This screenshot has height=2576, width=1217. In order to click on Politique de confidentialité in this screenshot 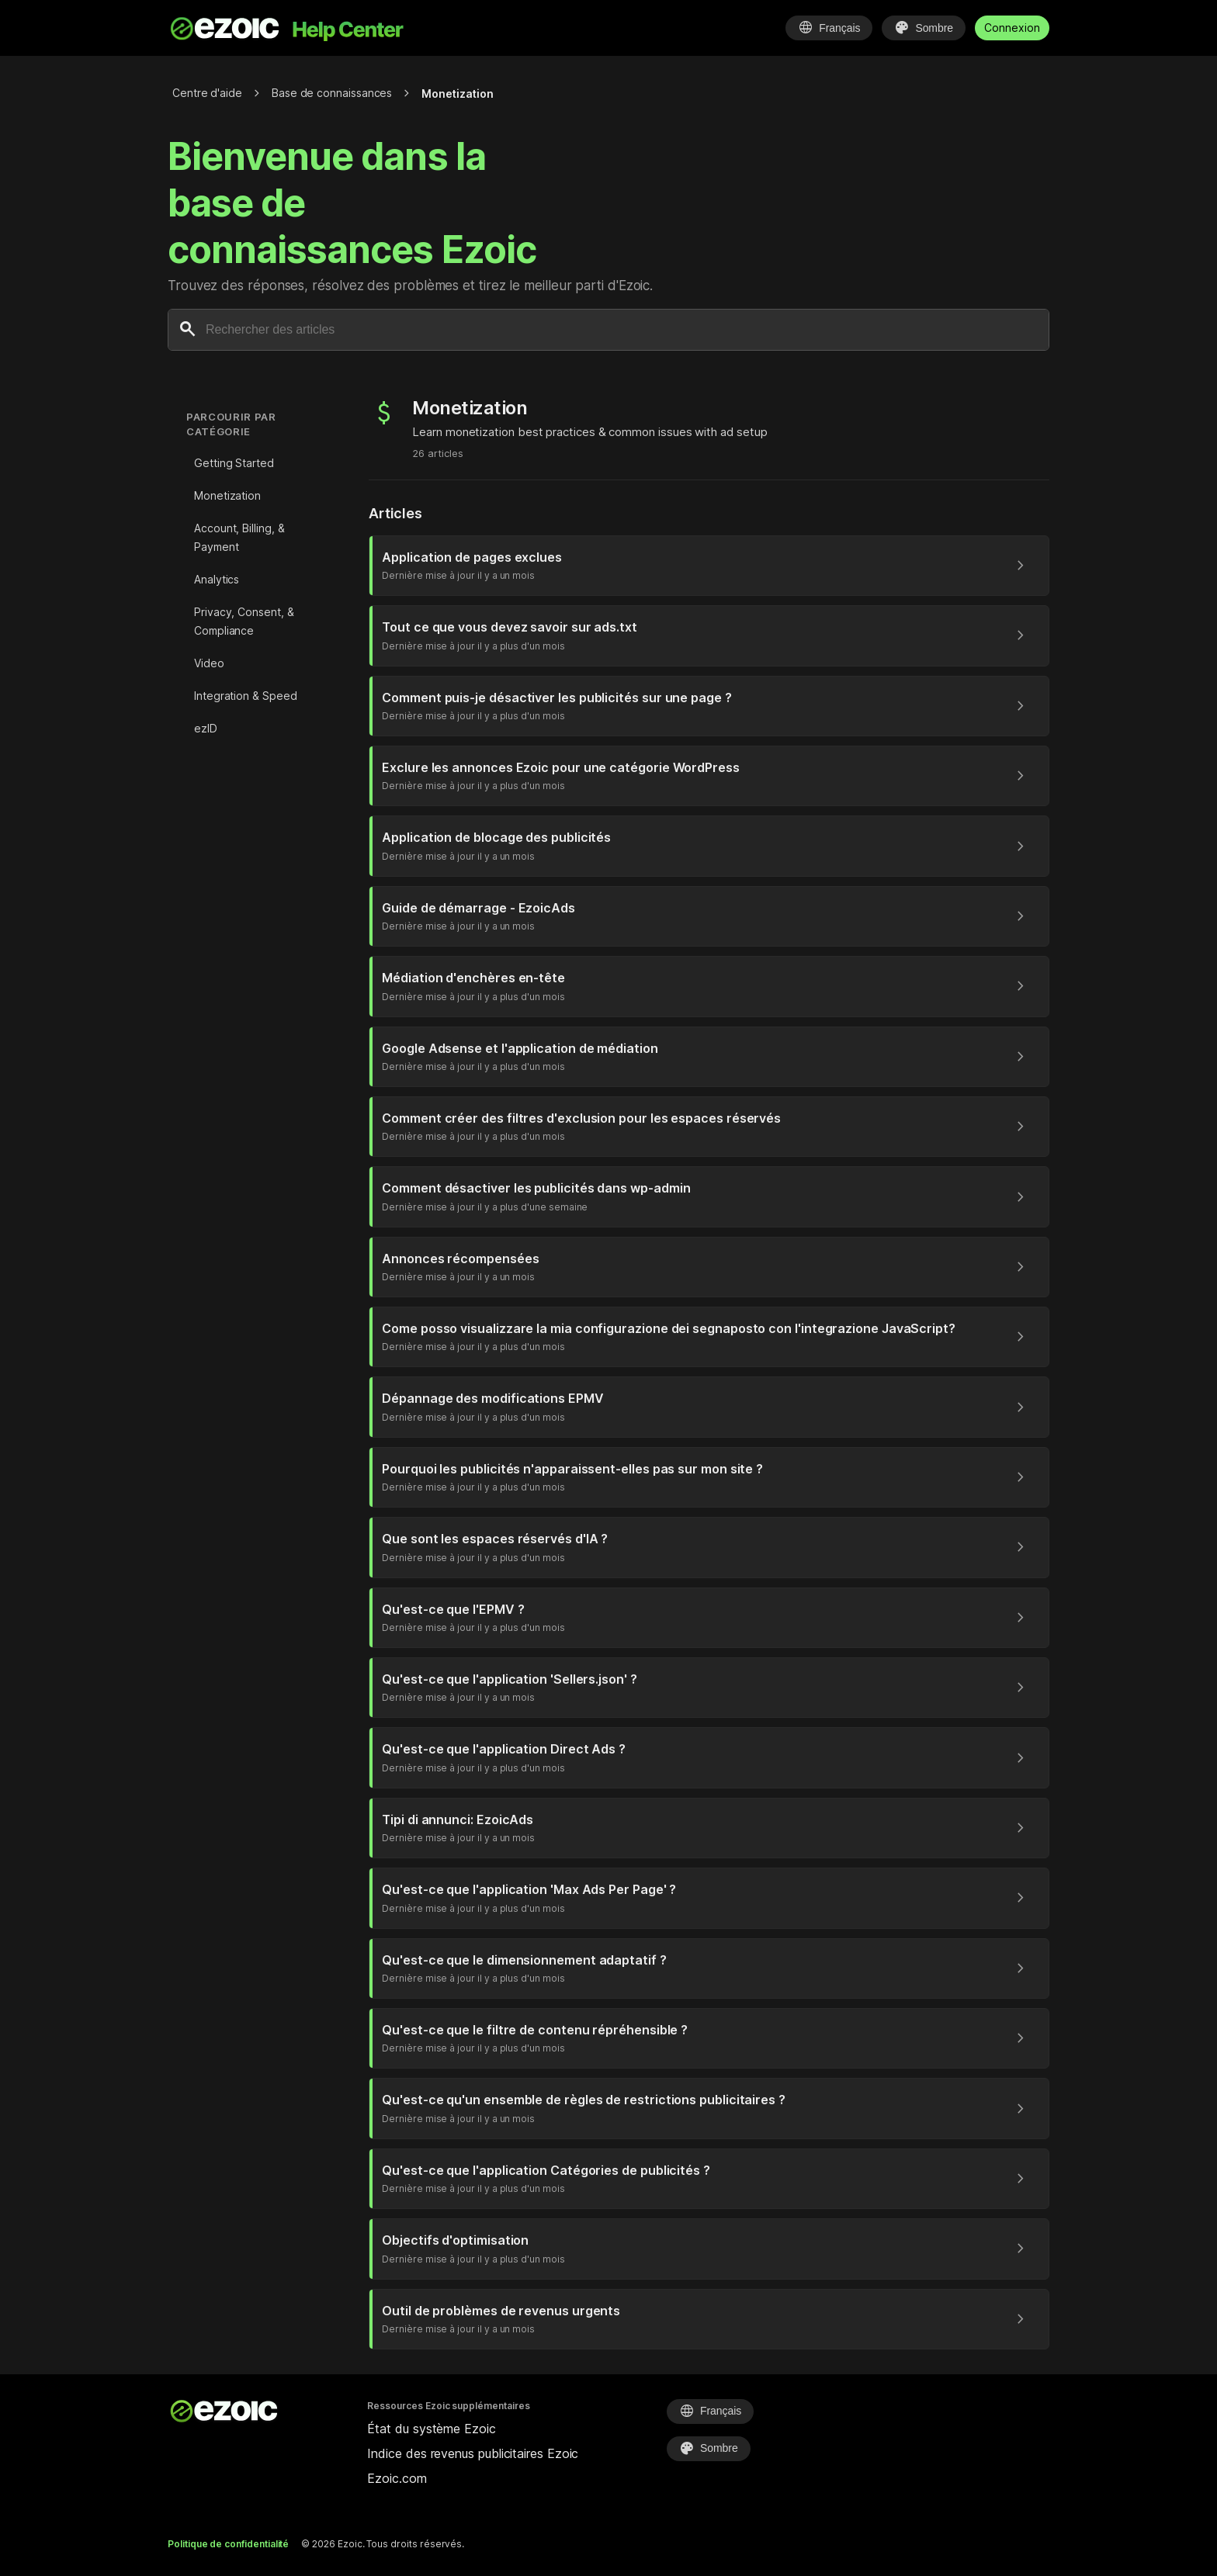, I will do `click(228, 2544)`.